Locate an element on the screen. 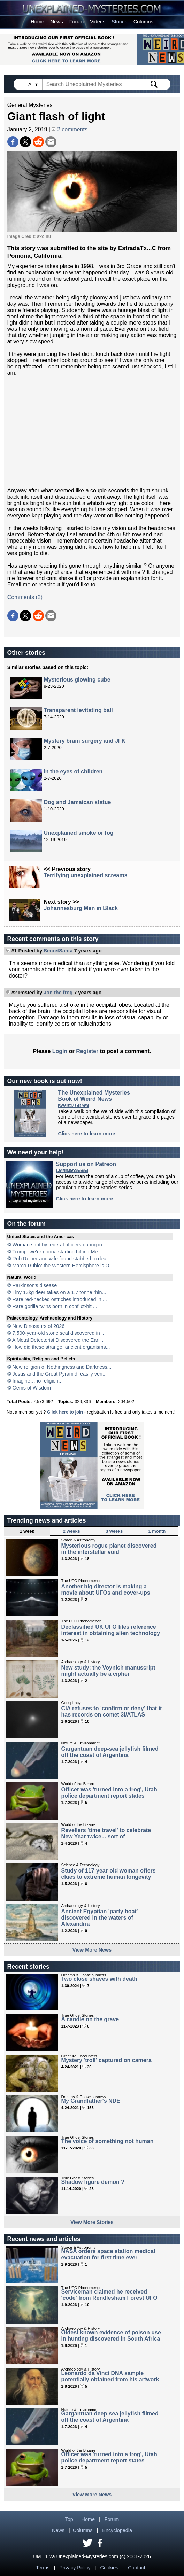  Another big director is making a movie about UFOs and cover-ups is located at coordinates (105, 1589).